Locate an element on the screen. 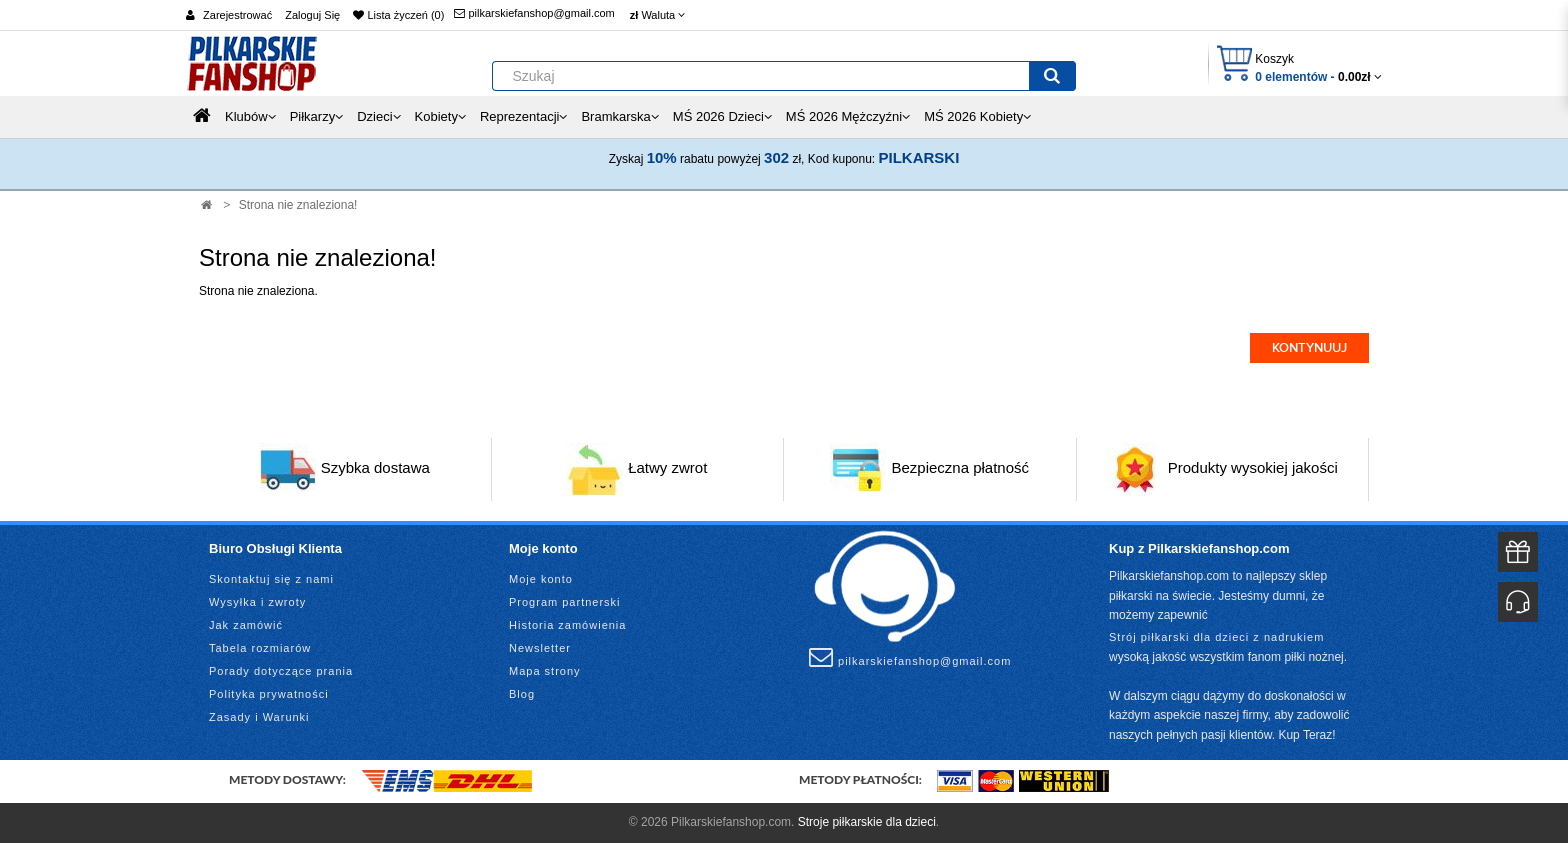 The height and width of the screenshot is (843, 1568). Program partnerski is located at coordinates (565, 602).